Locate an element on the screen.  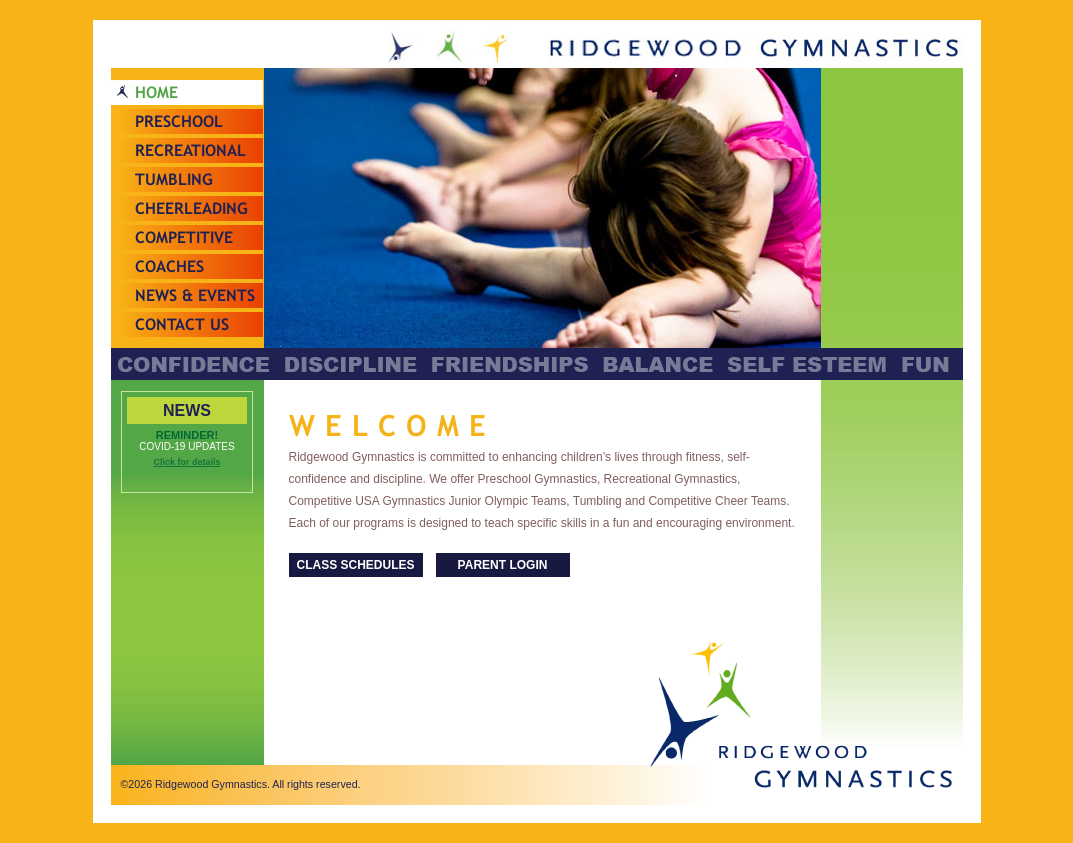
Cheerleading is located at coordinates (191, 208).